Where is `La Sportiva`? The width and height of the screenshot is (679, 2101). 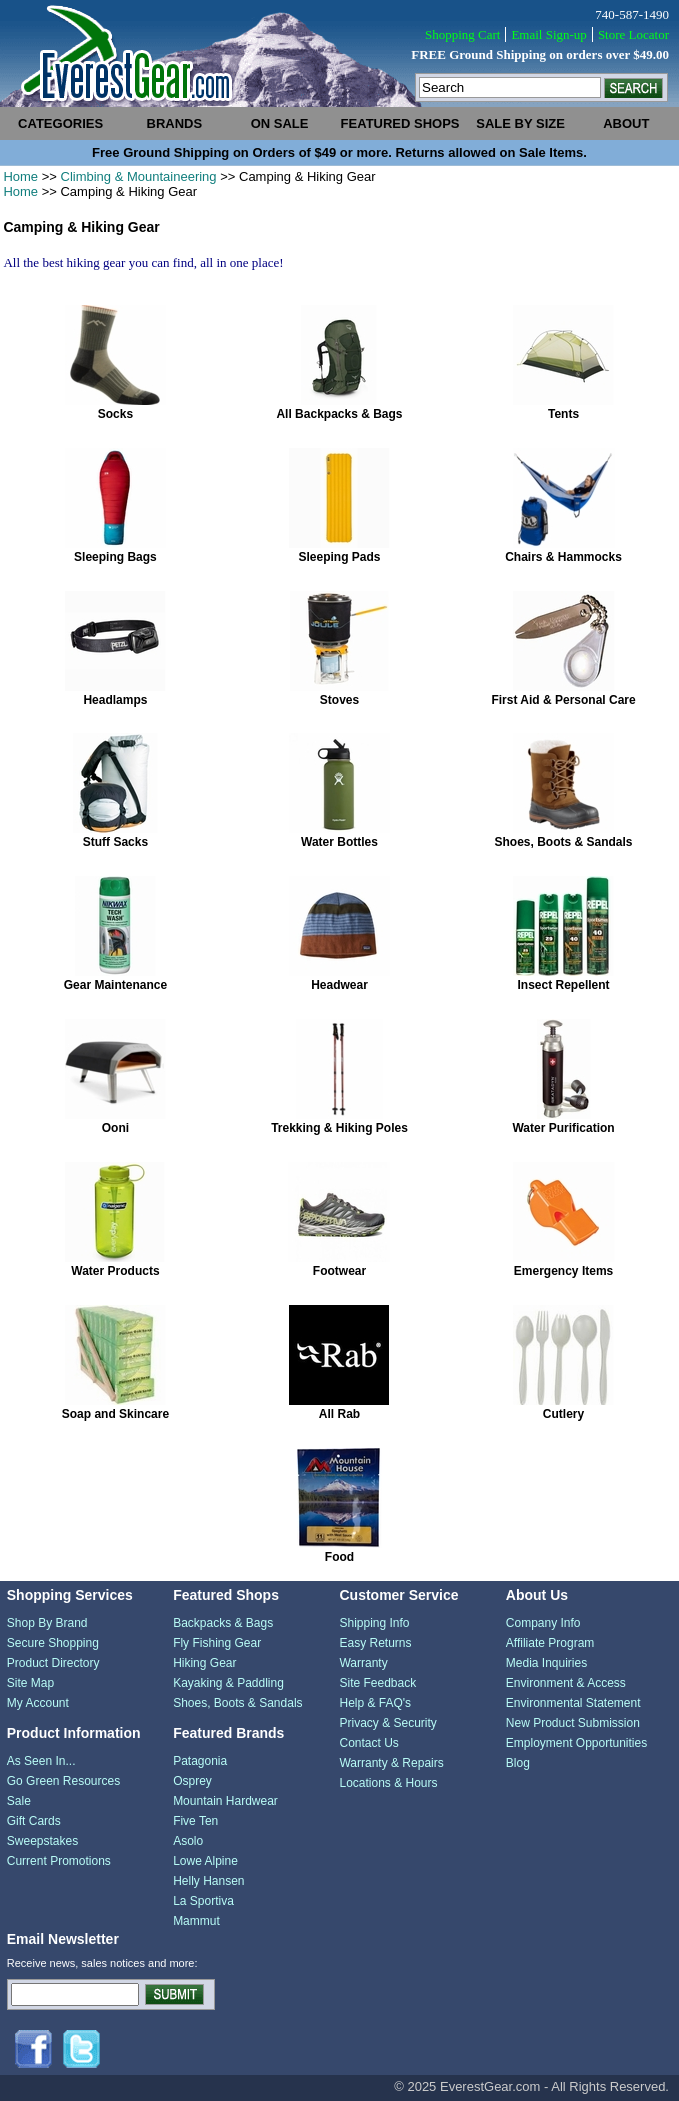
La Sportiva is located at coordinates (203, 1901).